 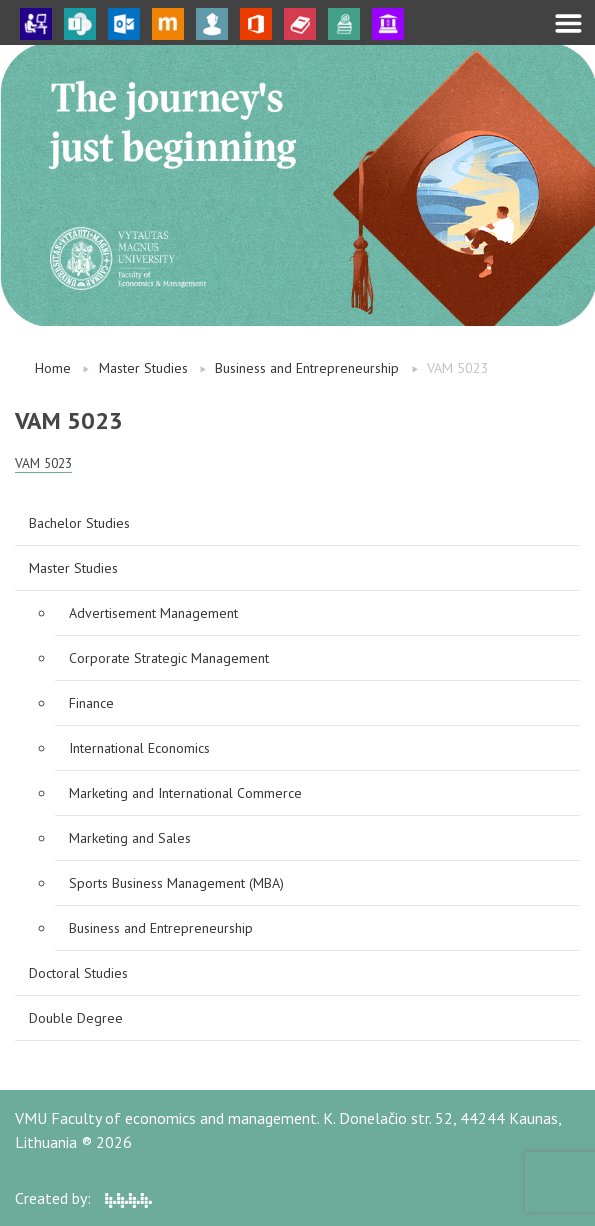 What do you see at coordinates (43, 463) in the screenshot?
I see `VAM 5023` at bounding box center [43, 463].